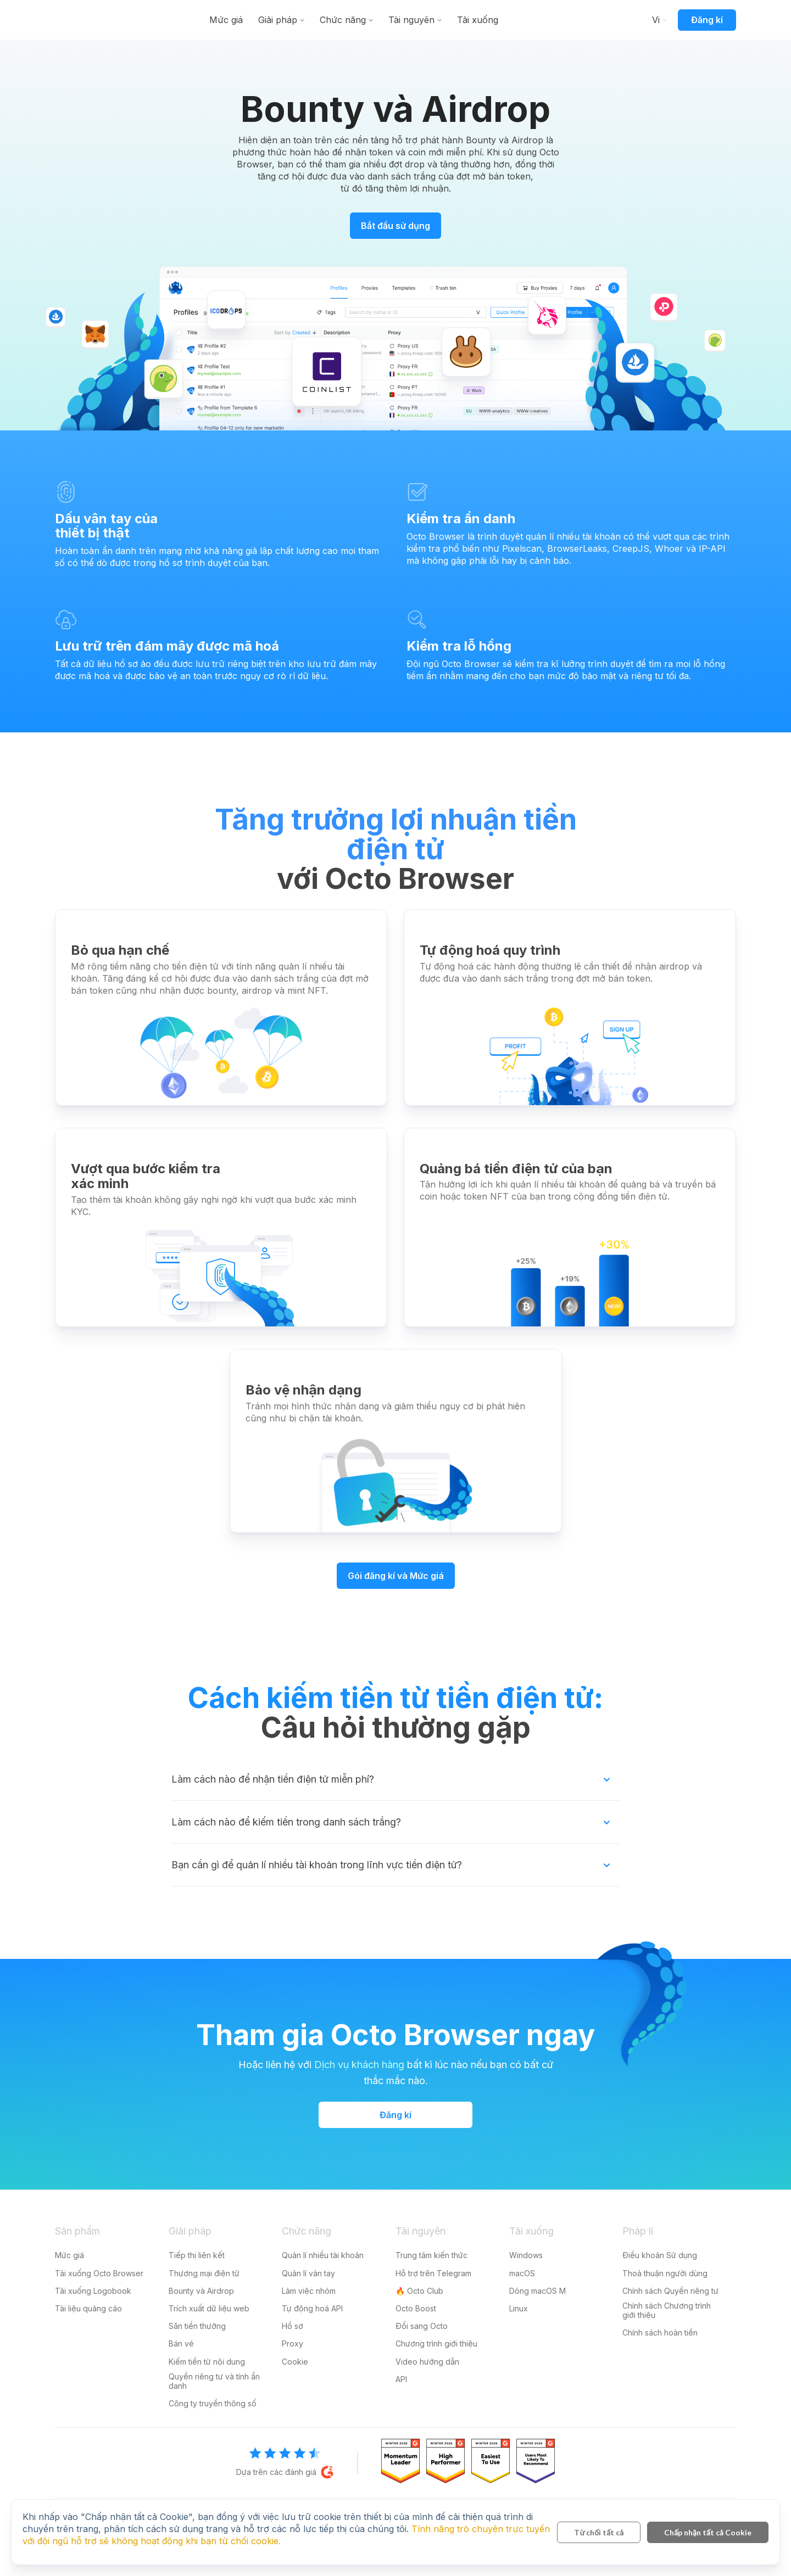  I want to click on Chức năng, so click(406, 19).